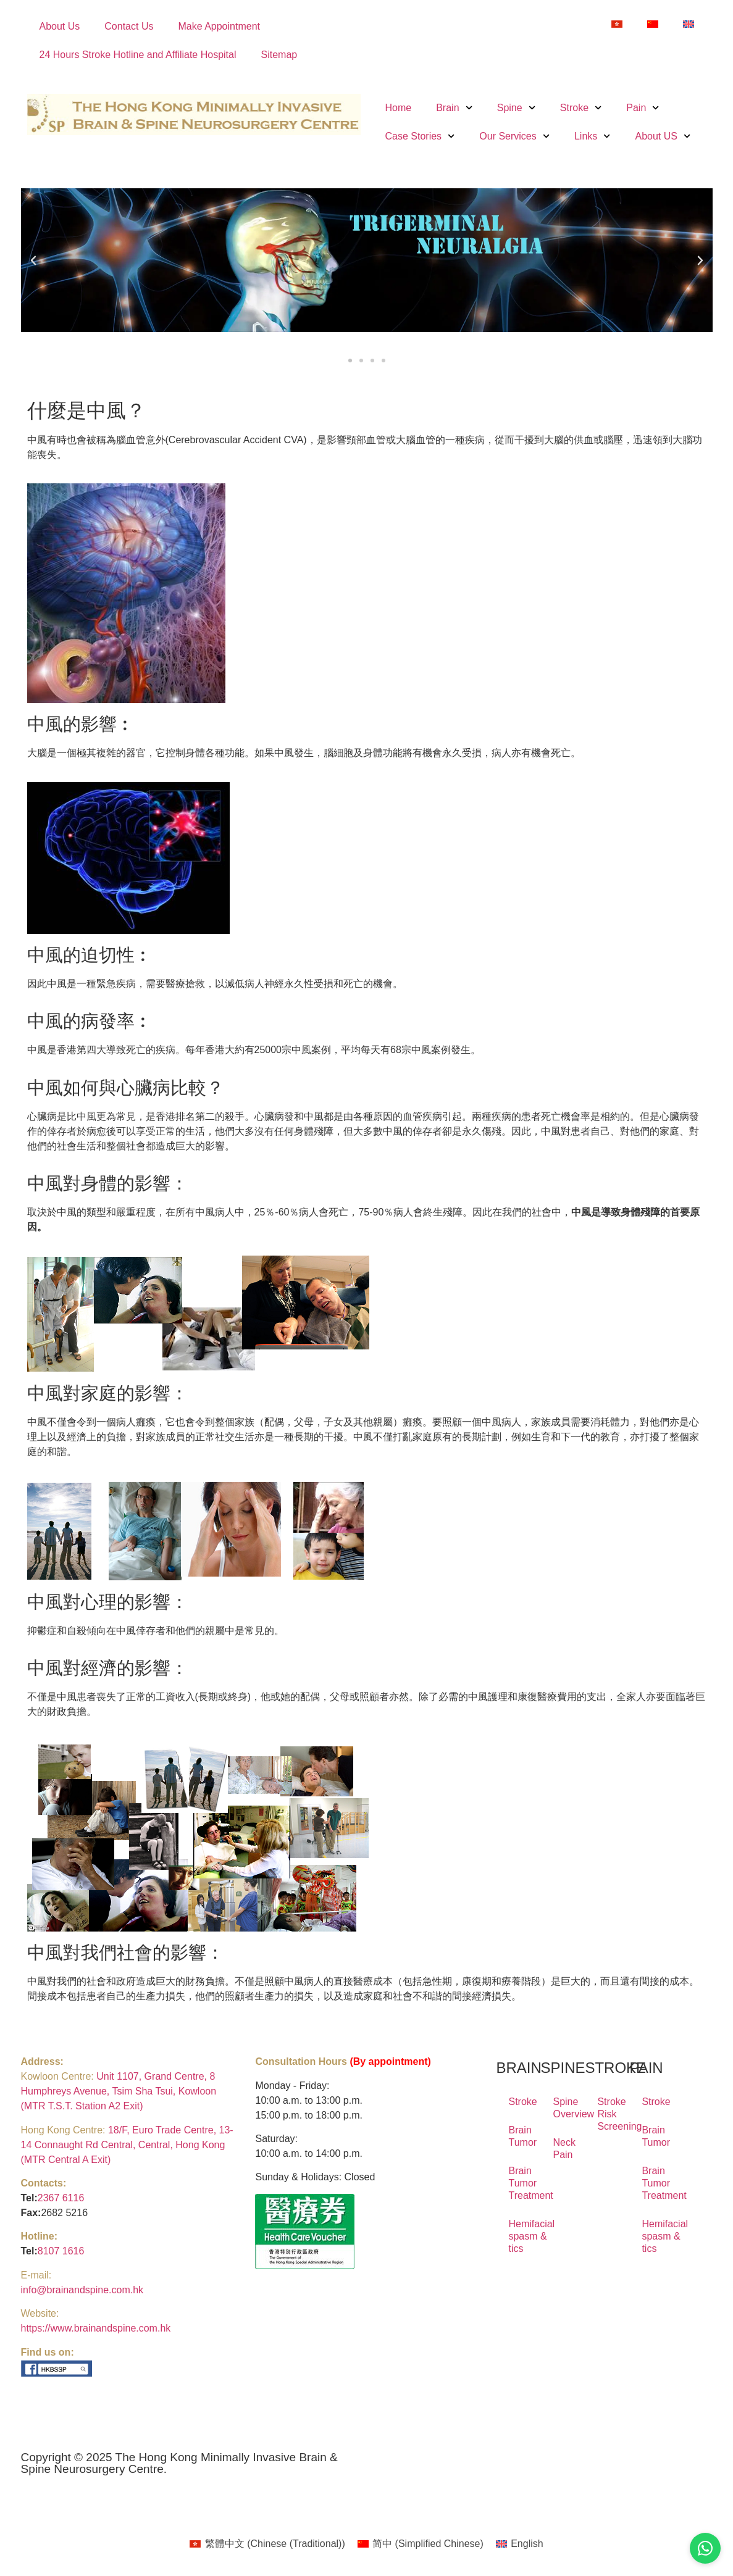 The image size is (733, 2576). Describe the element at coordinates (562, 2107) in the screenshot. I see `Spine Overview` at that location.